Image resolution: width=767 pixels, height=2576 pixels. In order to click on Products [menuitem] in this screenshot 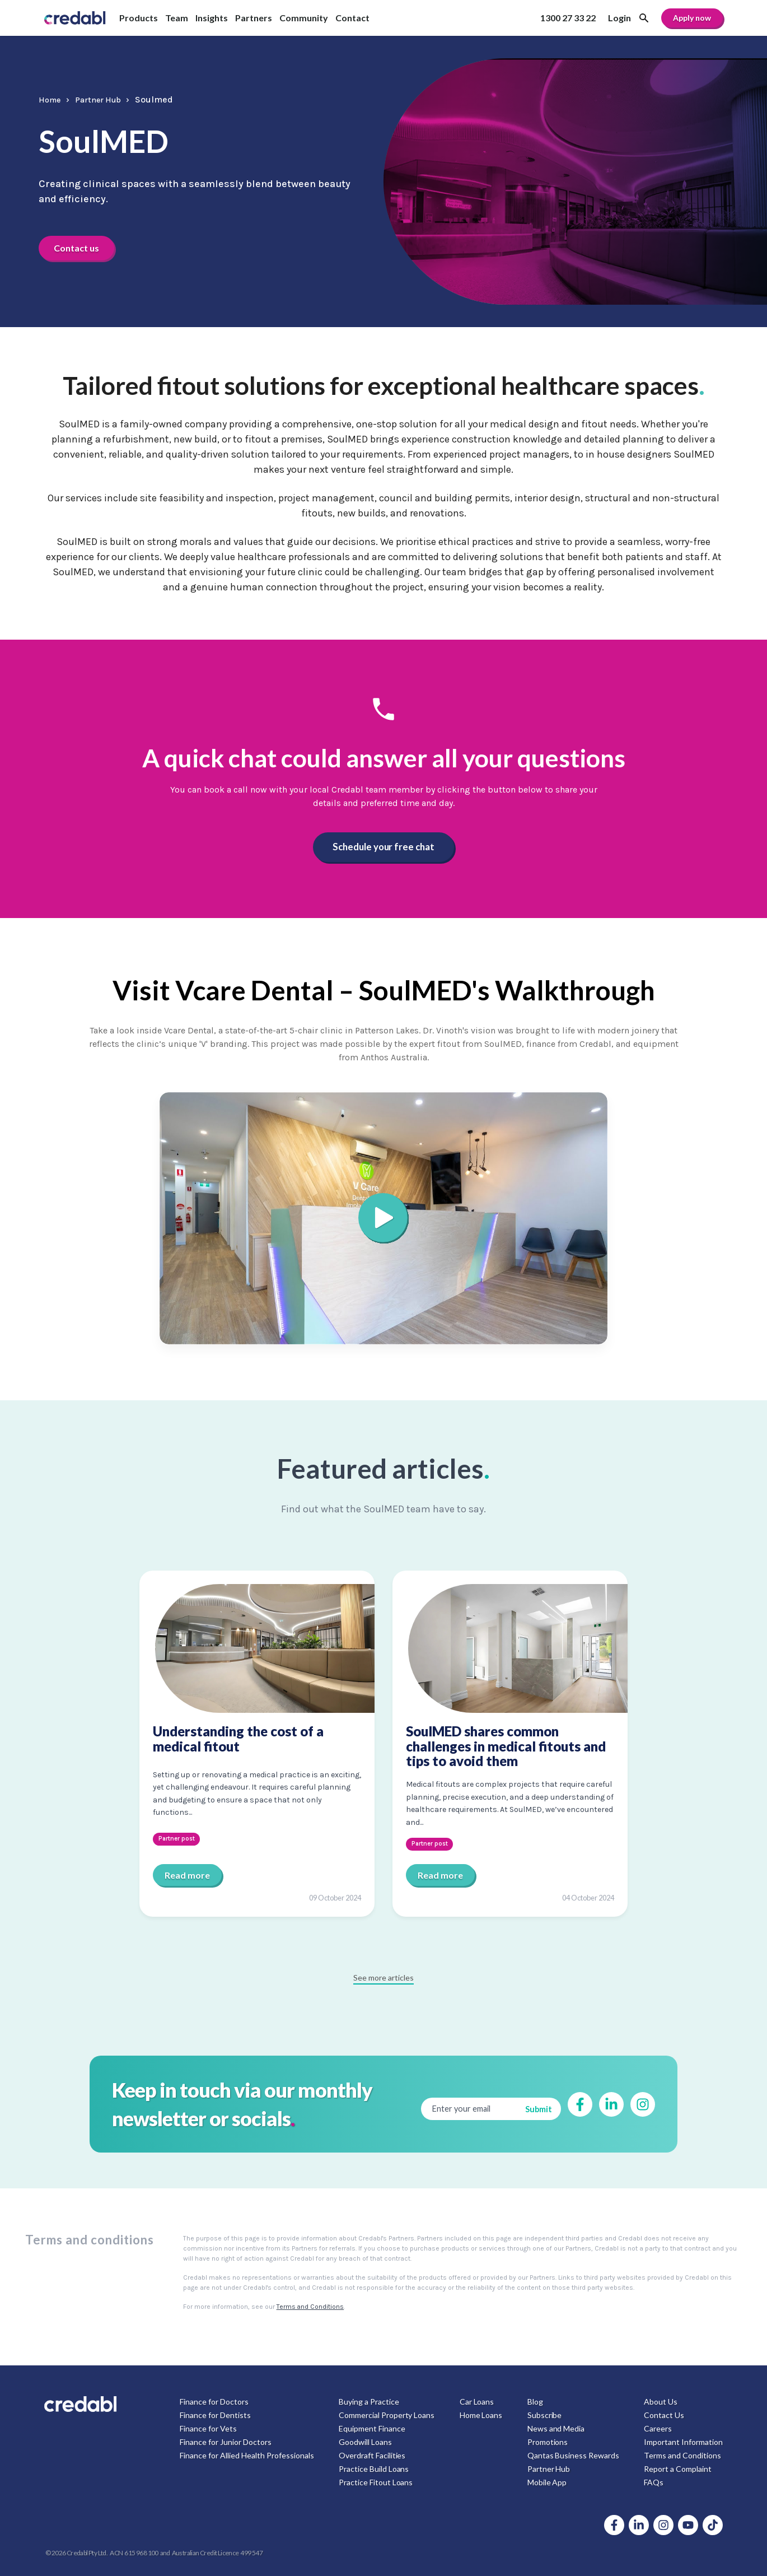, I will do `click(138, 17)`.